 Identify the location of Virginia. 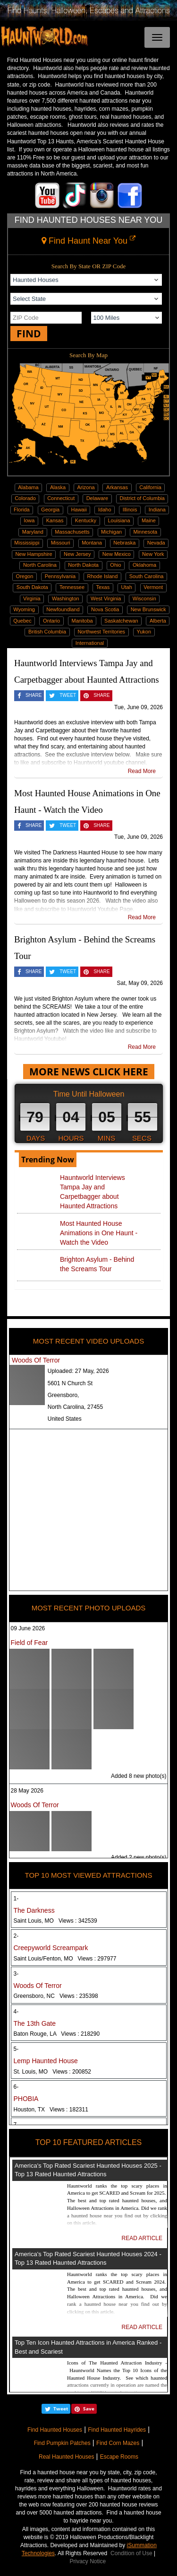
(32, 598).